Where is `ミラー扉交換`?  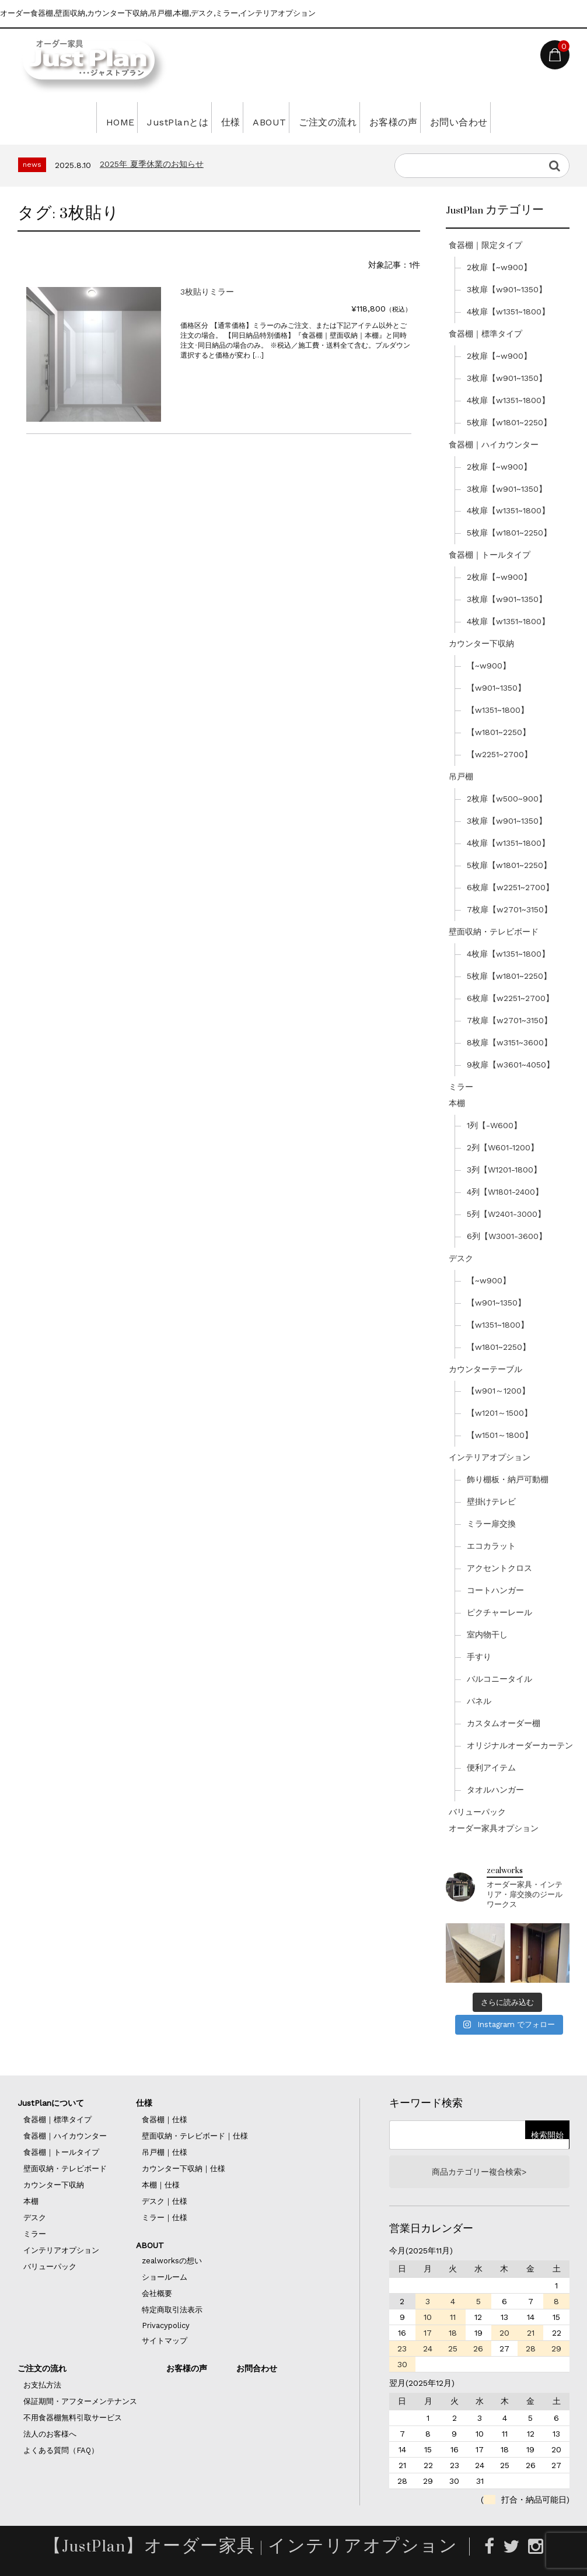
ミラー扉交換 is located at coordinates (491, 1523).